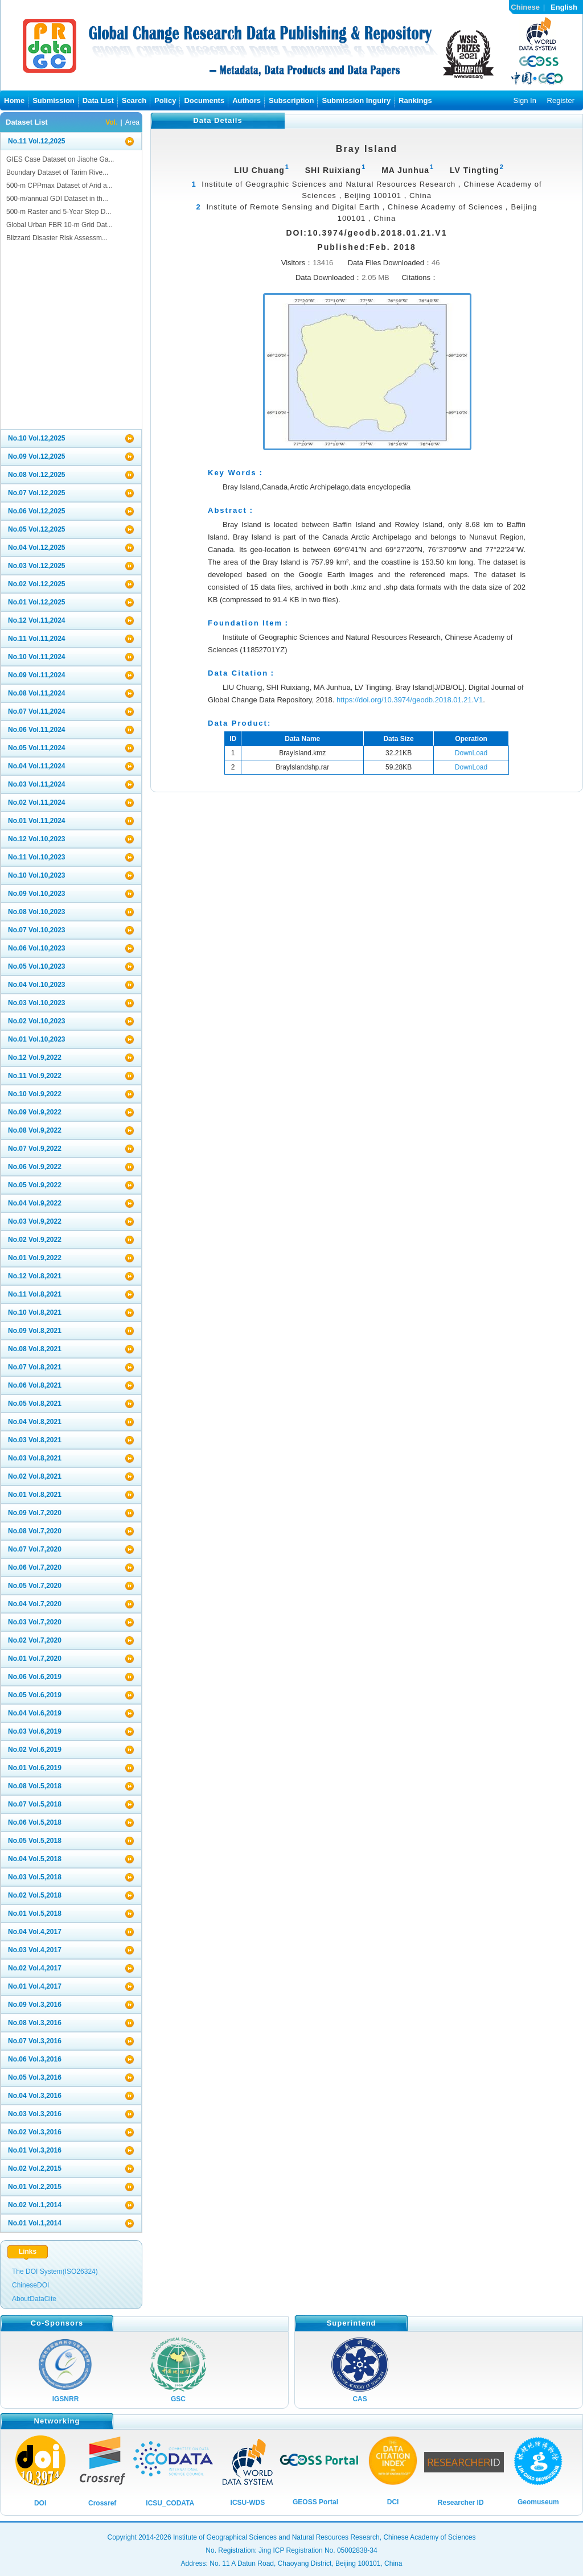 Image resolution: width=583 pixels, height=2576 pixels. What do you see at coordinates (57, 238) in the screenshot?
I see `Blizzard Disaster Risk Assessm...` at bounding box center [57, 238].